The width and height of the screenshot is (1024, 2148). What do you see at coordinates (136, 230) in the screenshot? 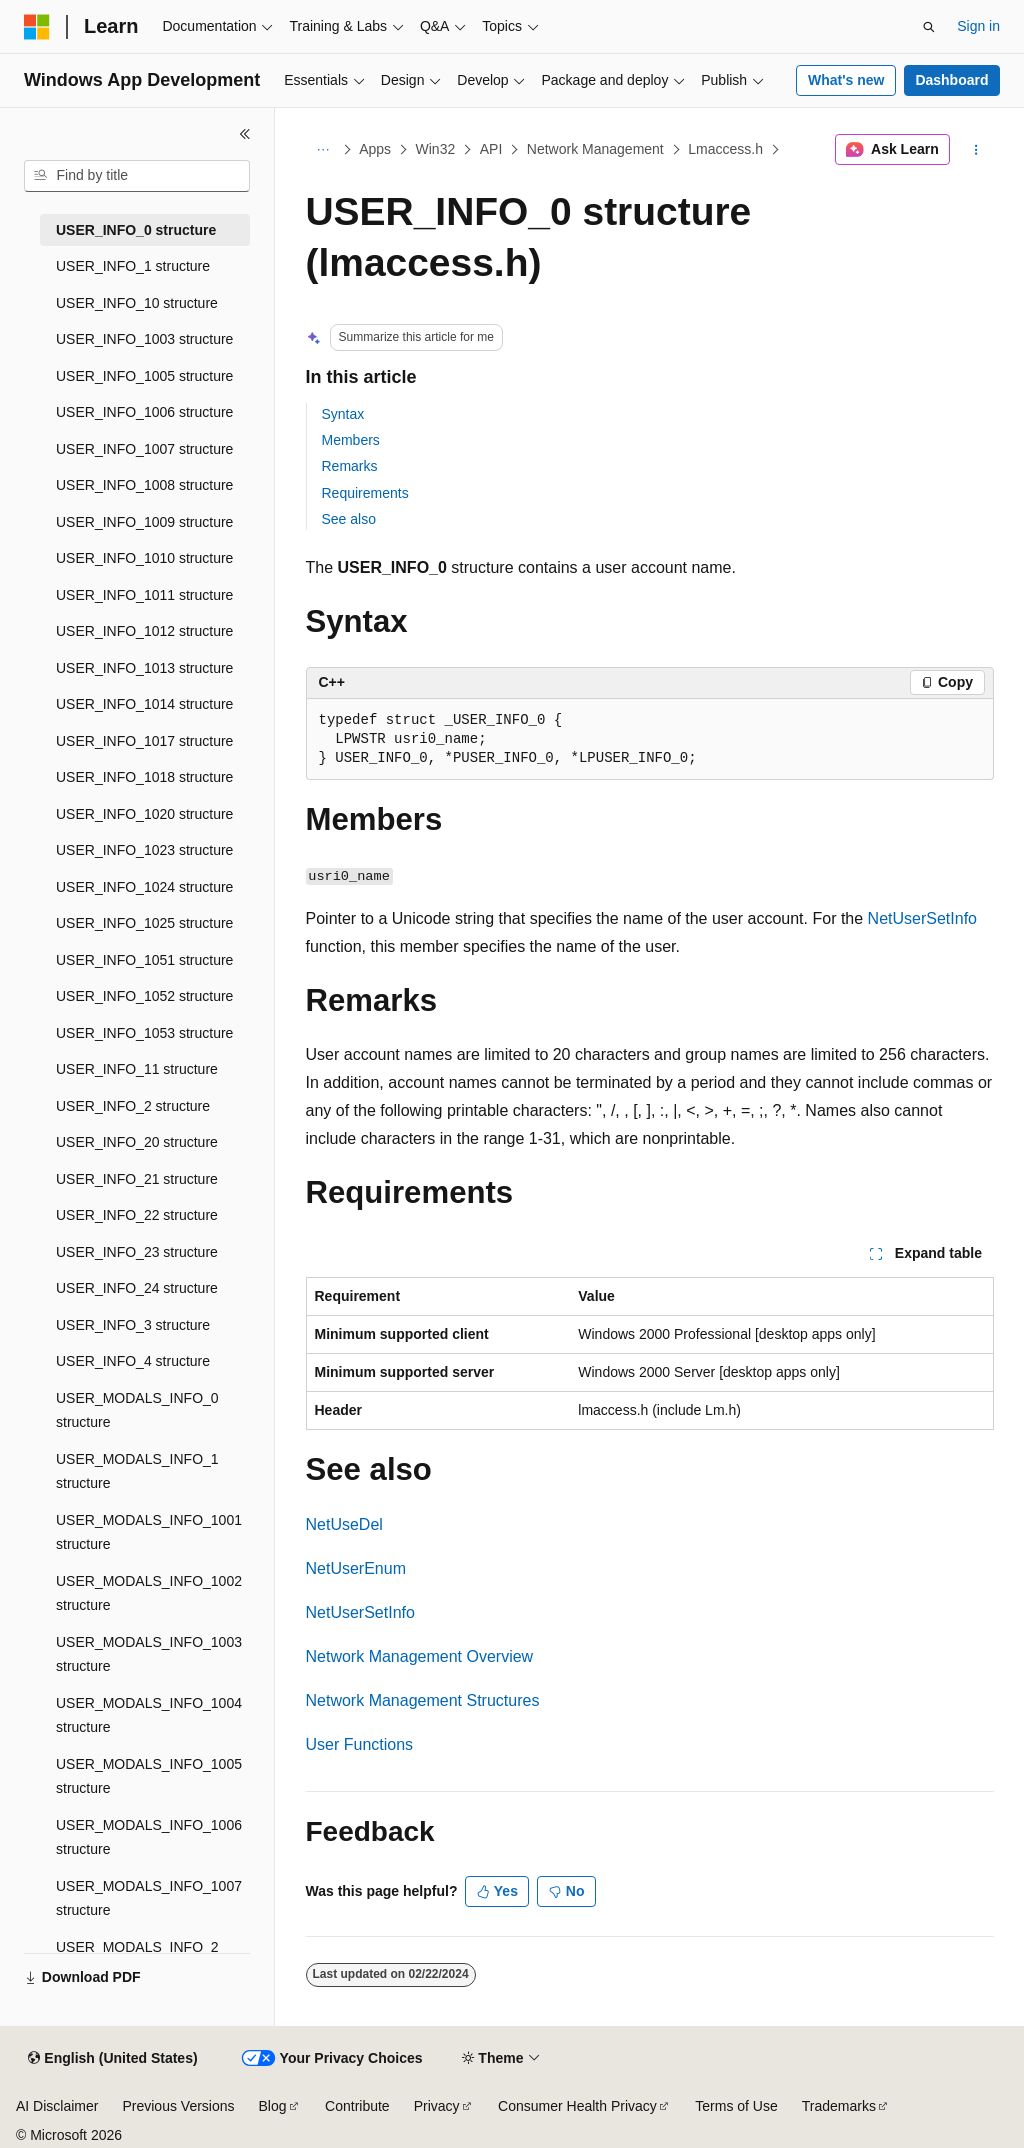
I see `USER_INFO_0 structure [treeitem]` at bounding box center [136, 230].